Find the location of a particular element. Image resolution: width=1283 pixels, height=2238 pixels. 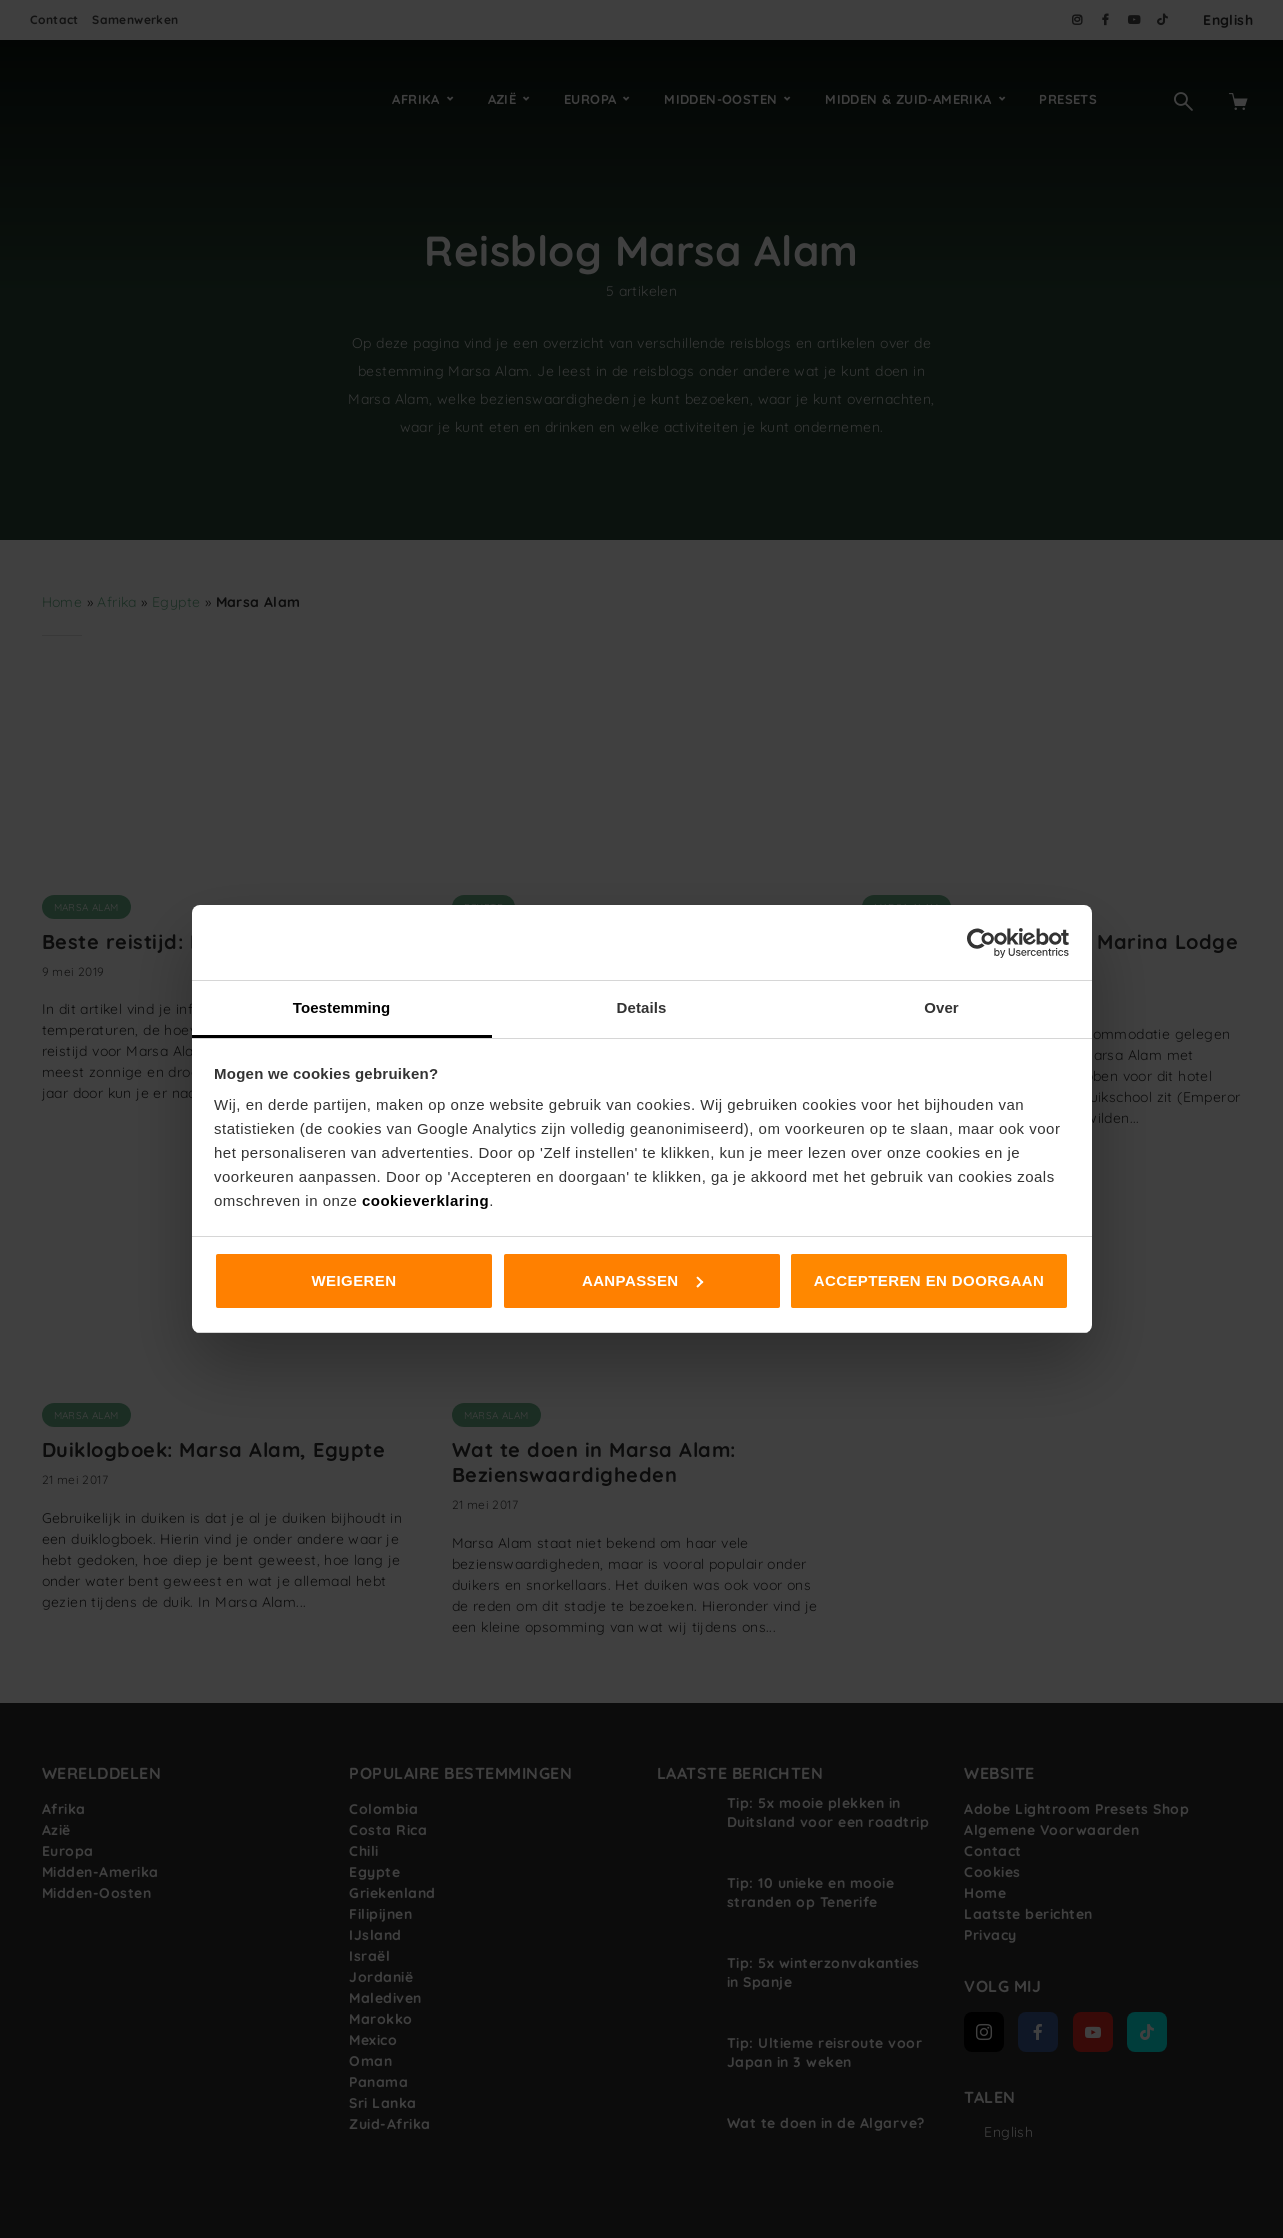

Weigeren is located at coordinates (354, 1280).